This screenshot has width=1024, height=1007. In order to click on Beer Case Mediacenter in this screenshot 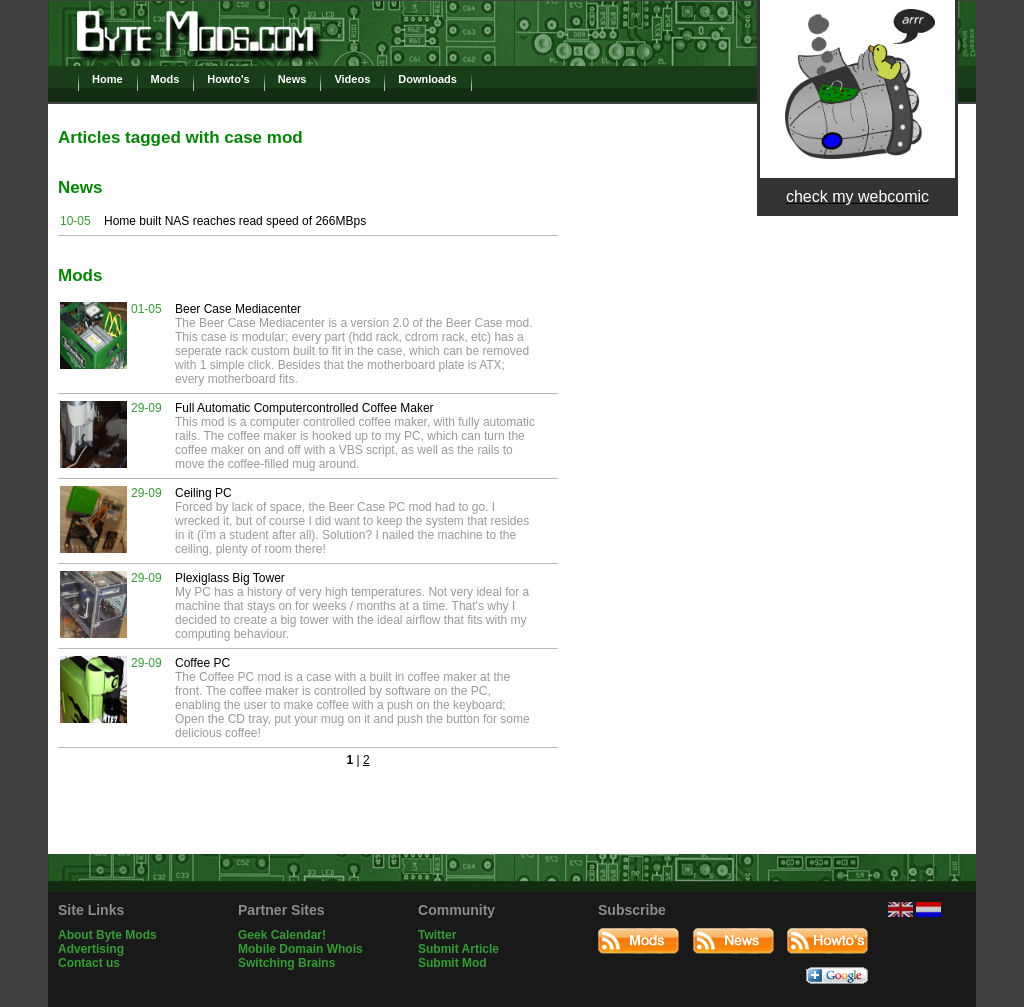, I will do `click(238, 309)`.